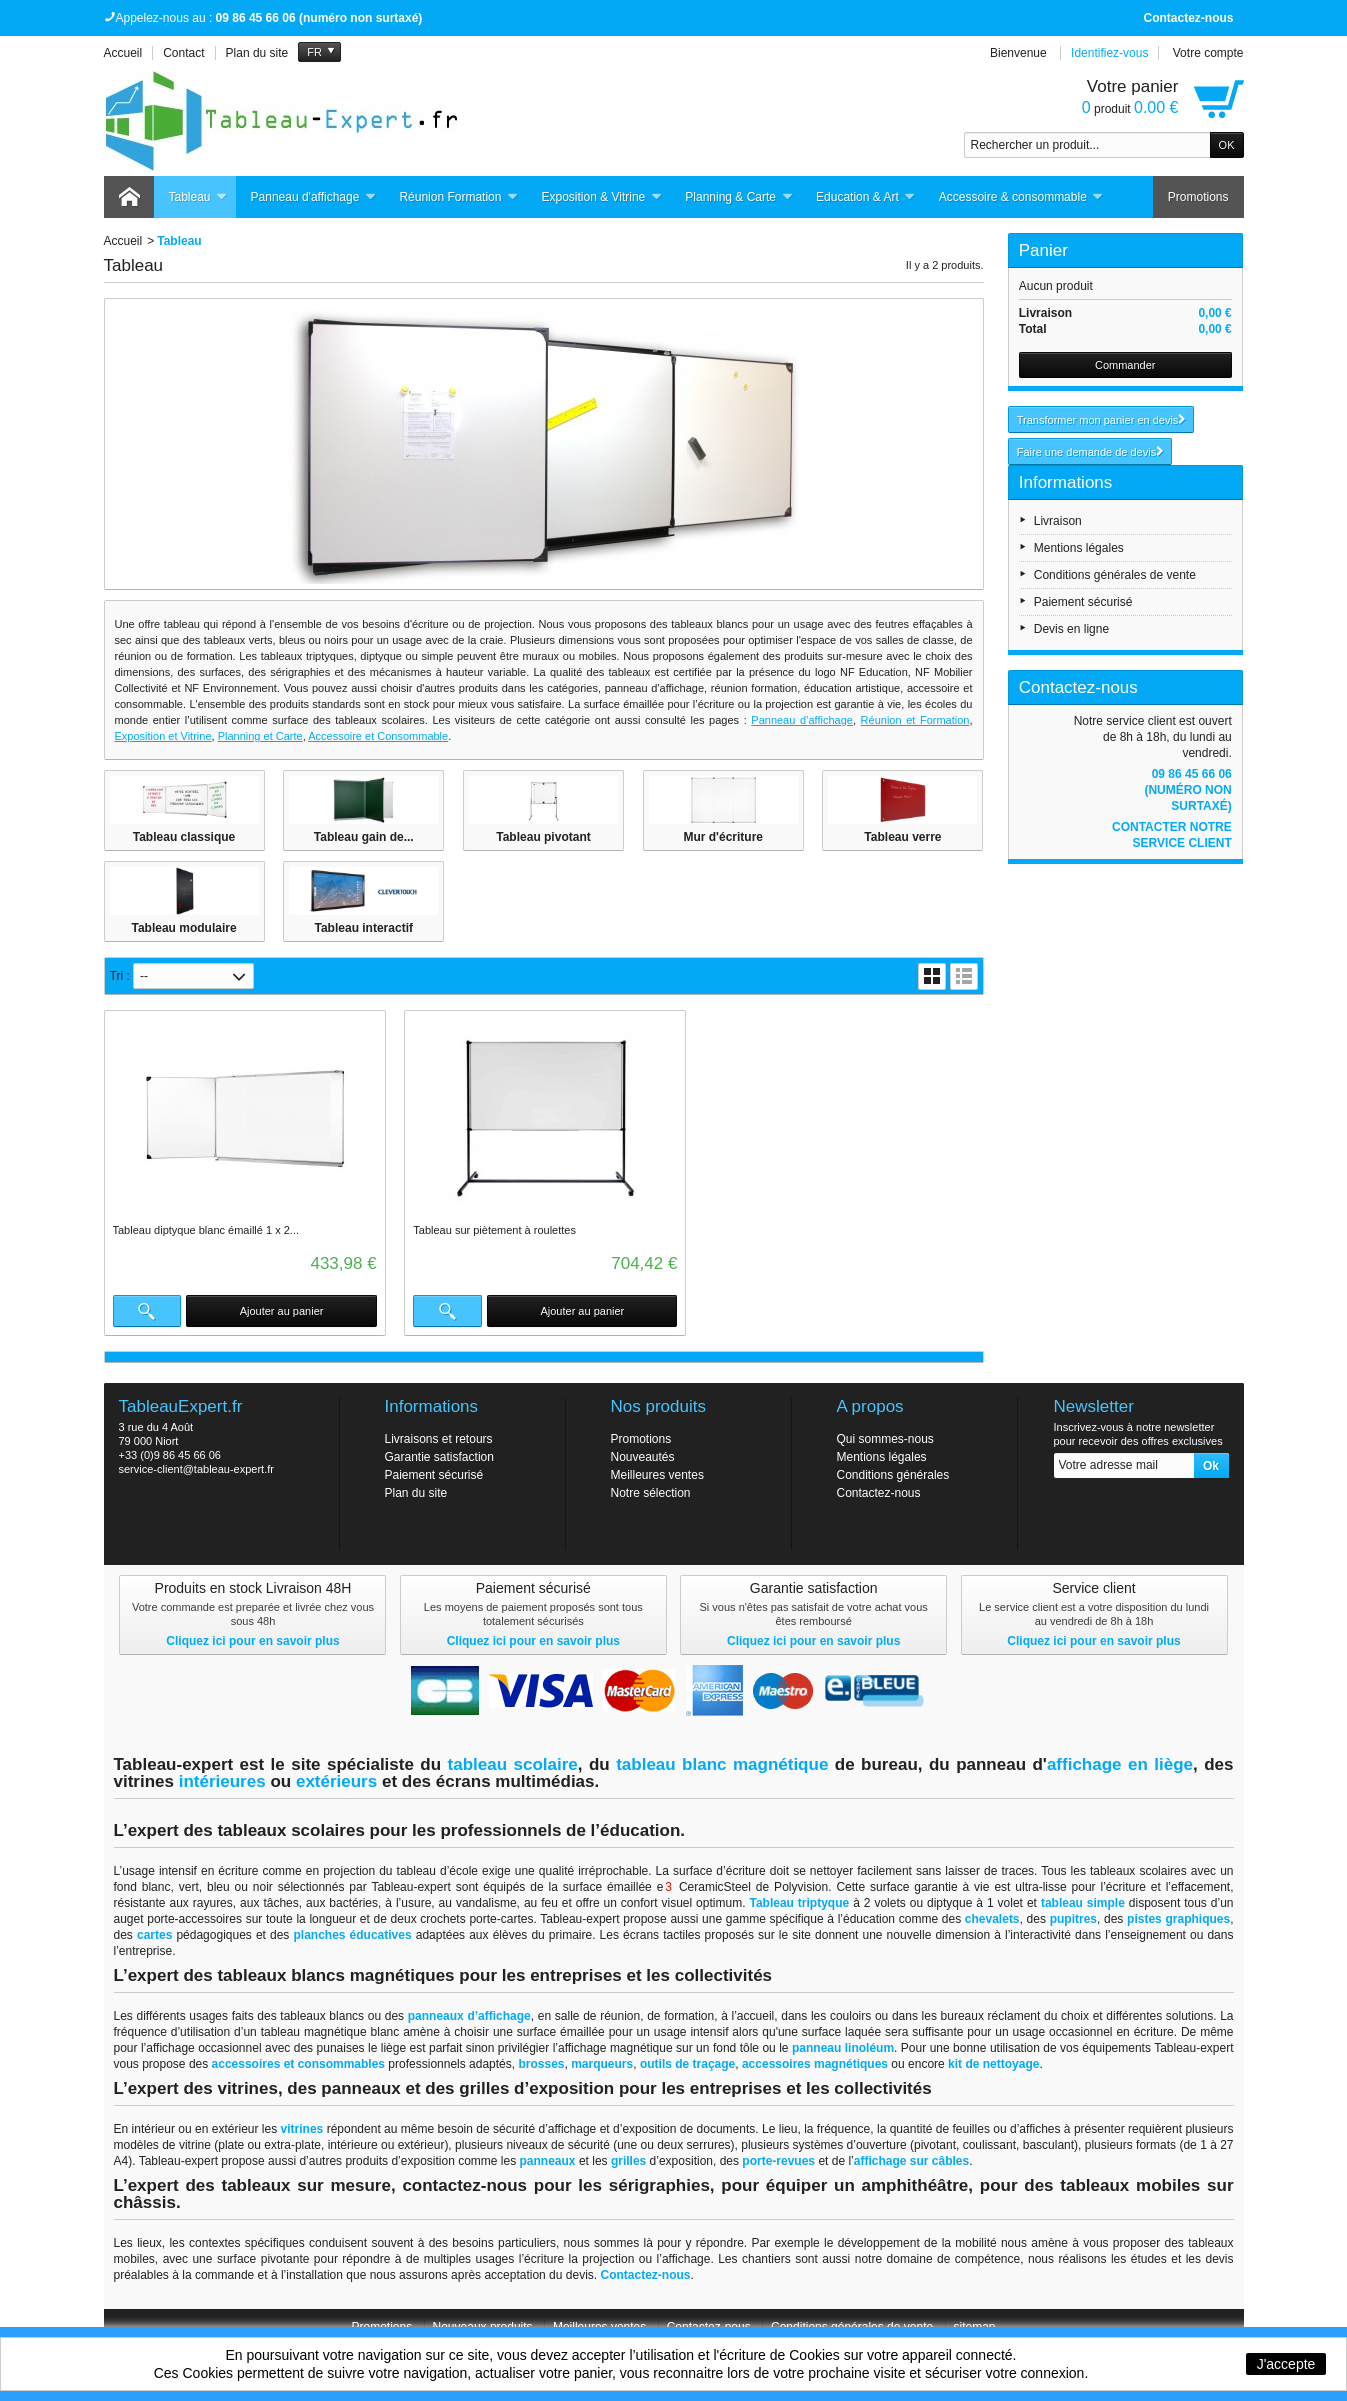  I want to click on J'accepte, so click(1286, 2364).